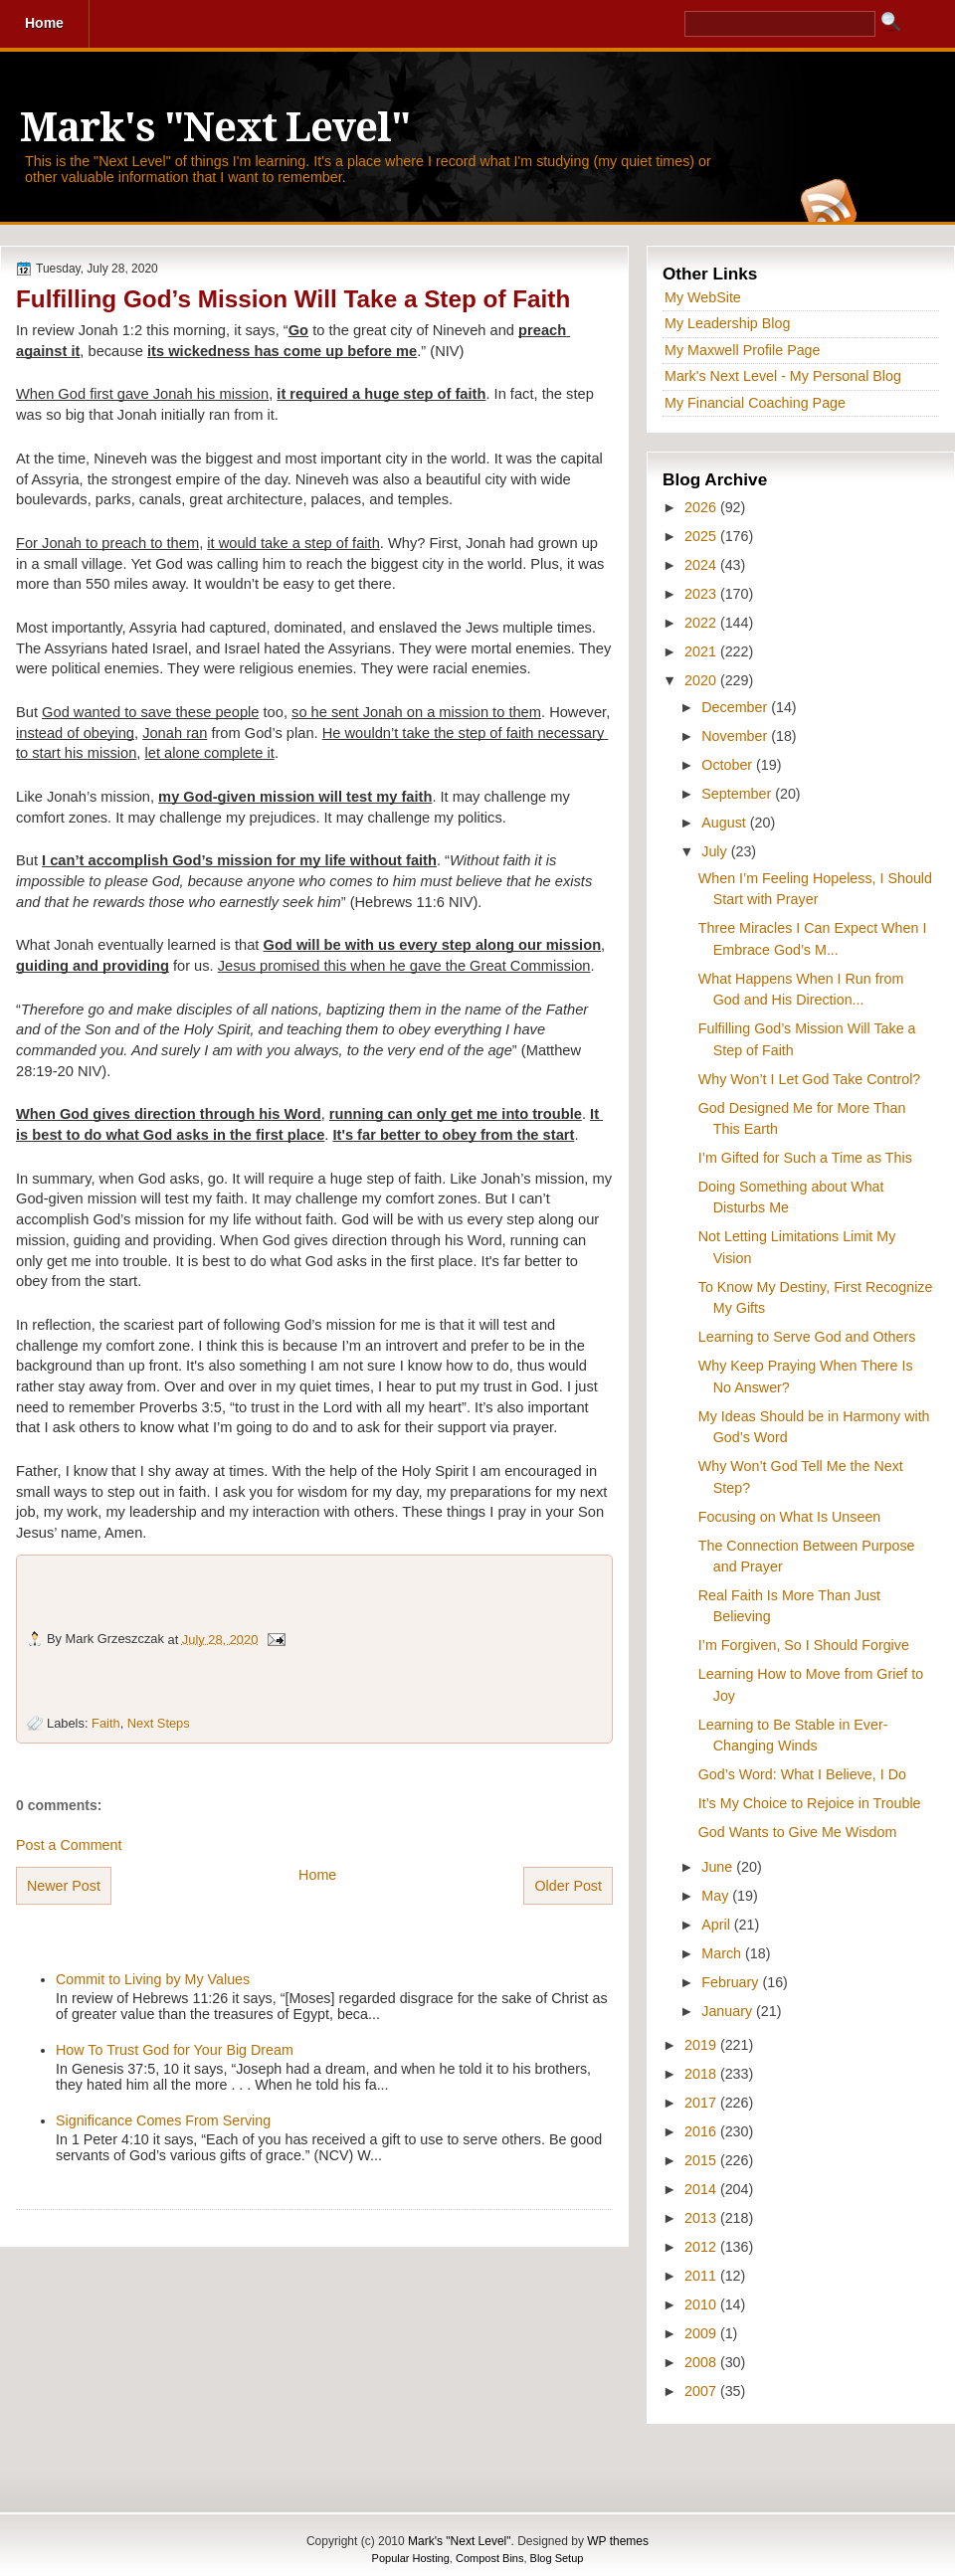 Image resolution: width=955 pixels, height=2576 pixels. What do you see at coordinates (755, 403) in the screenshot?
I see `My Financial Coaching Page` at bounding box center [755, 403].